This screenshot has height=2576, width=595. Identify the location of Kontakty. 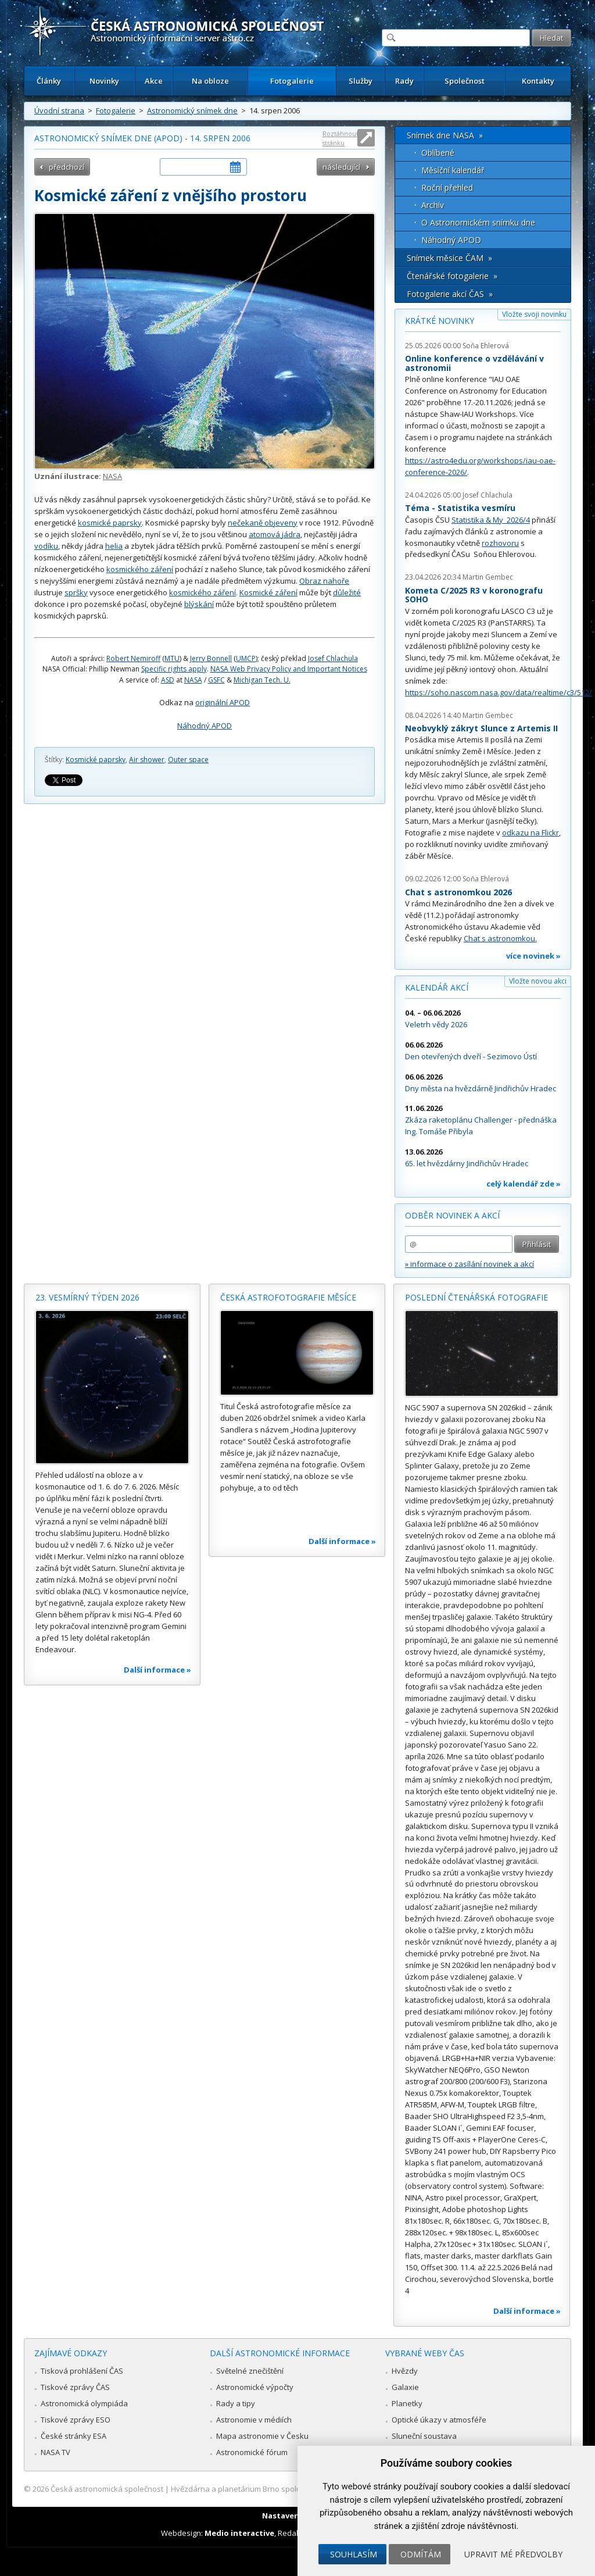
(538, 81).